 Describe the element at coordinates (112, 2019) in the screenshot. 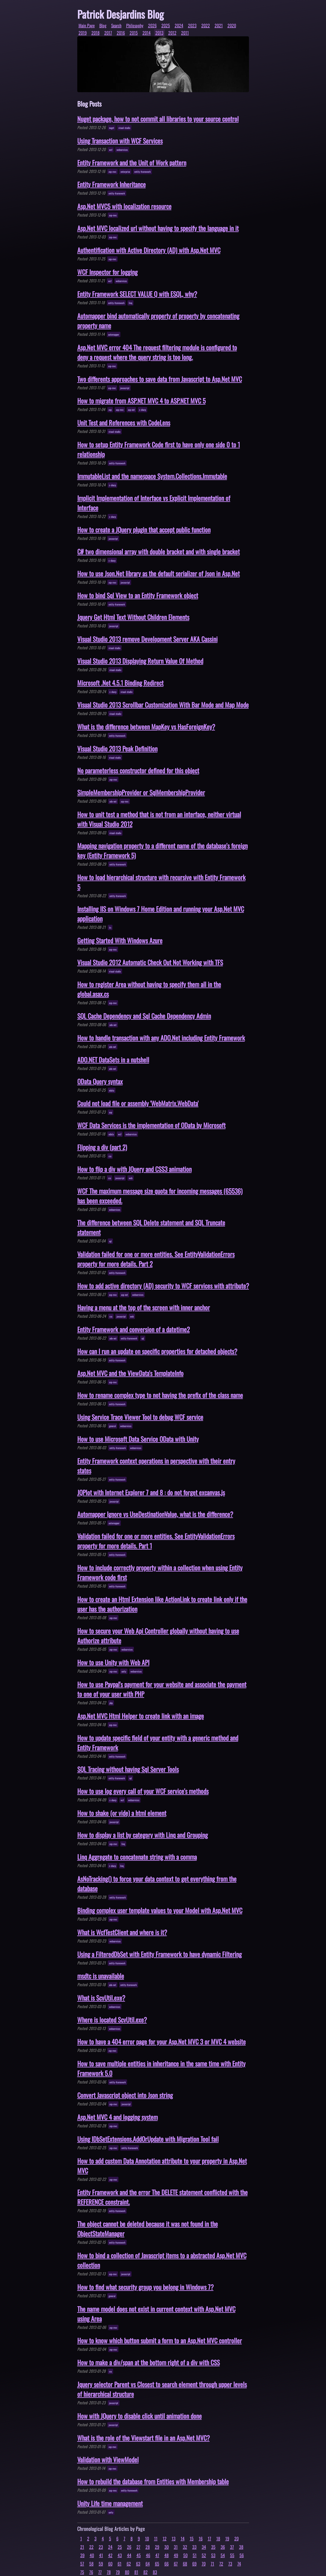

I see `Where is located ScvUtil.exe?` at that location.